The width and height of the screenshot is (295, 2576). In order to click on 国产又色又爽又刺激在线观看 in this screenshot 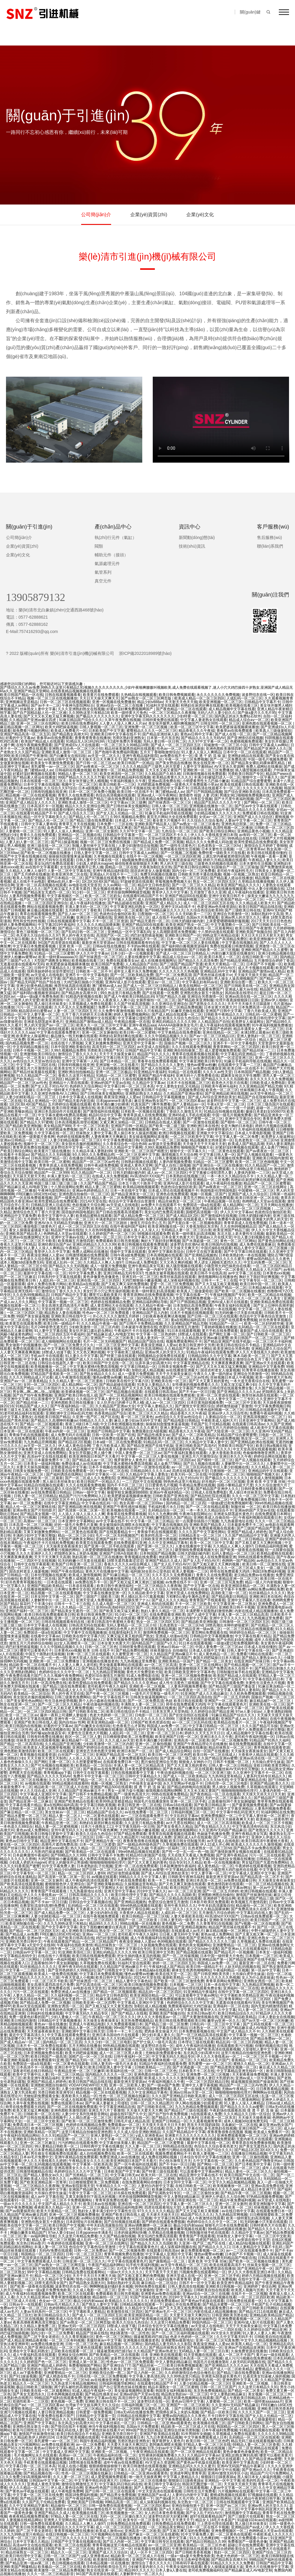, I will do `click(182, 1884)`.